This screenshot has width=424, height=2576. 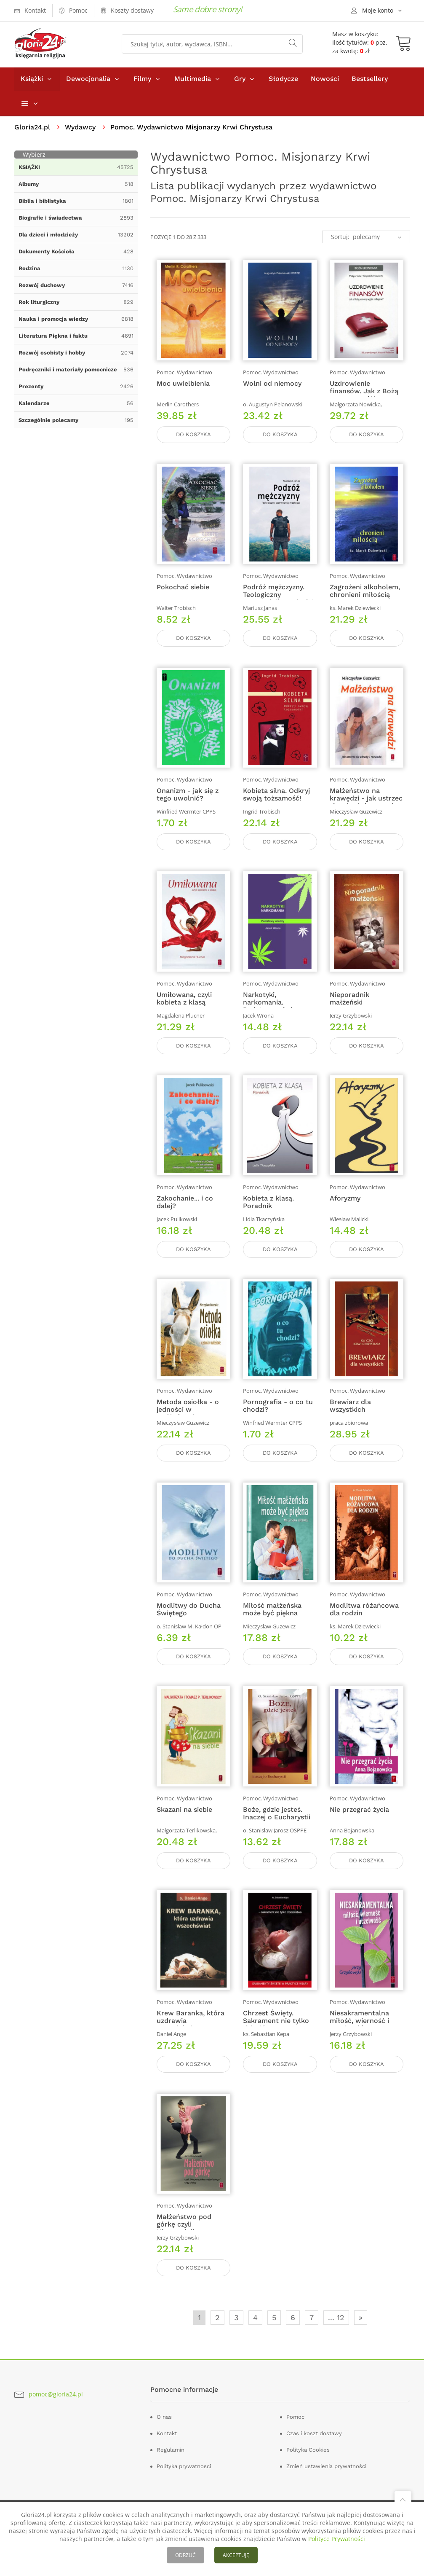 I want to click on Multimedia, so click(x=192, y=79).